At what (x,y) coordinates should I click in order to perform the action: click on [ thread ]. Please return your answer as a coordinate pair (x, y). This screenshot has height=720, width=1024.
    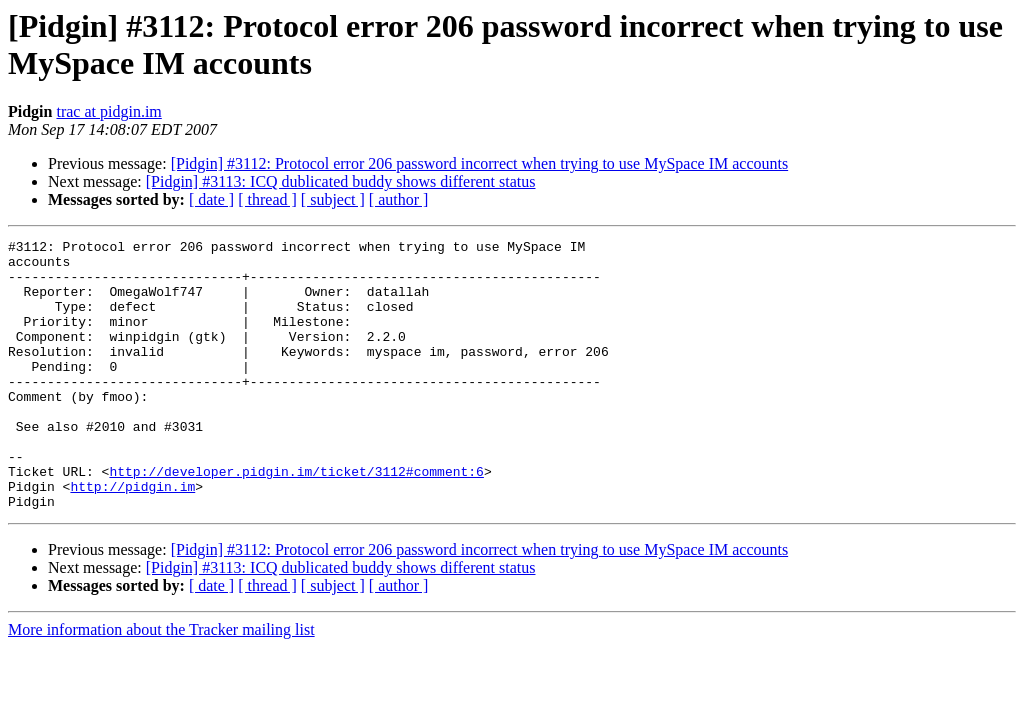
    Looking at the image, I should click on (267, 199).